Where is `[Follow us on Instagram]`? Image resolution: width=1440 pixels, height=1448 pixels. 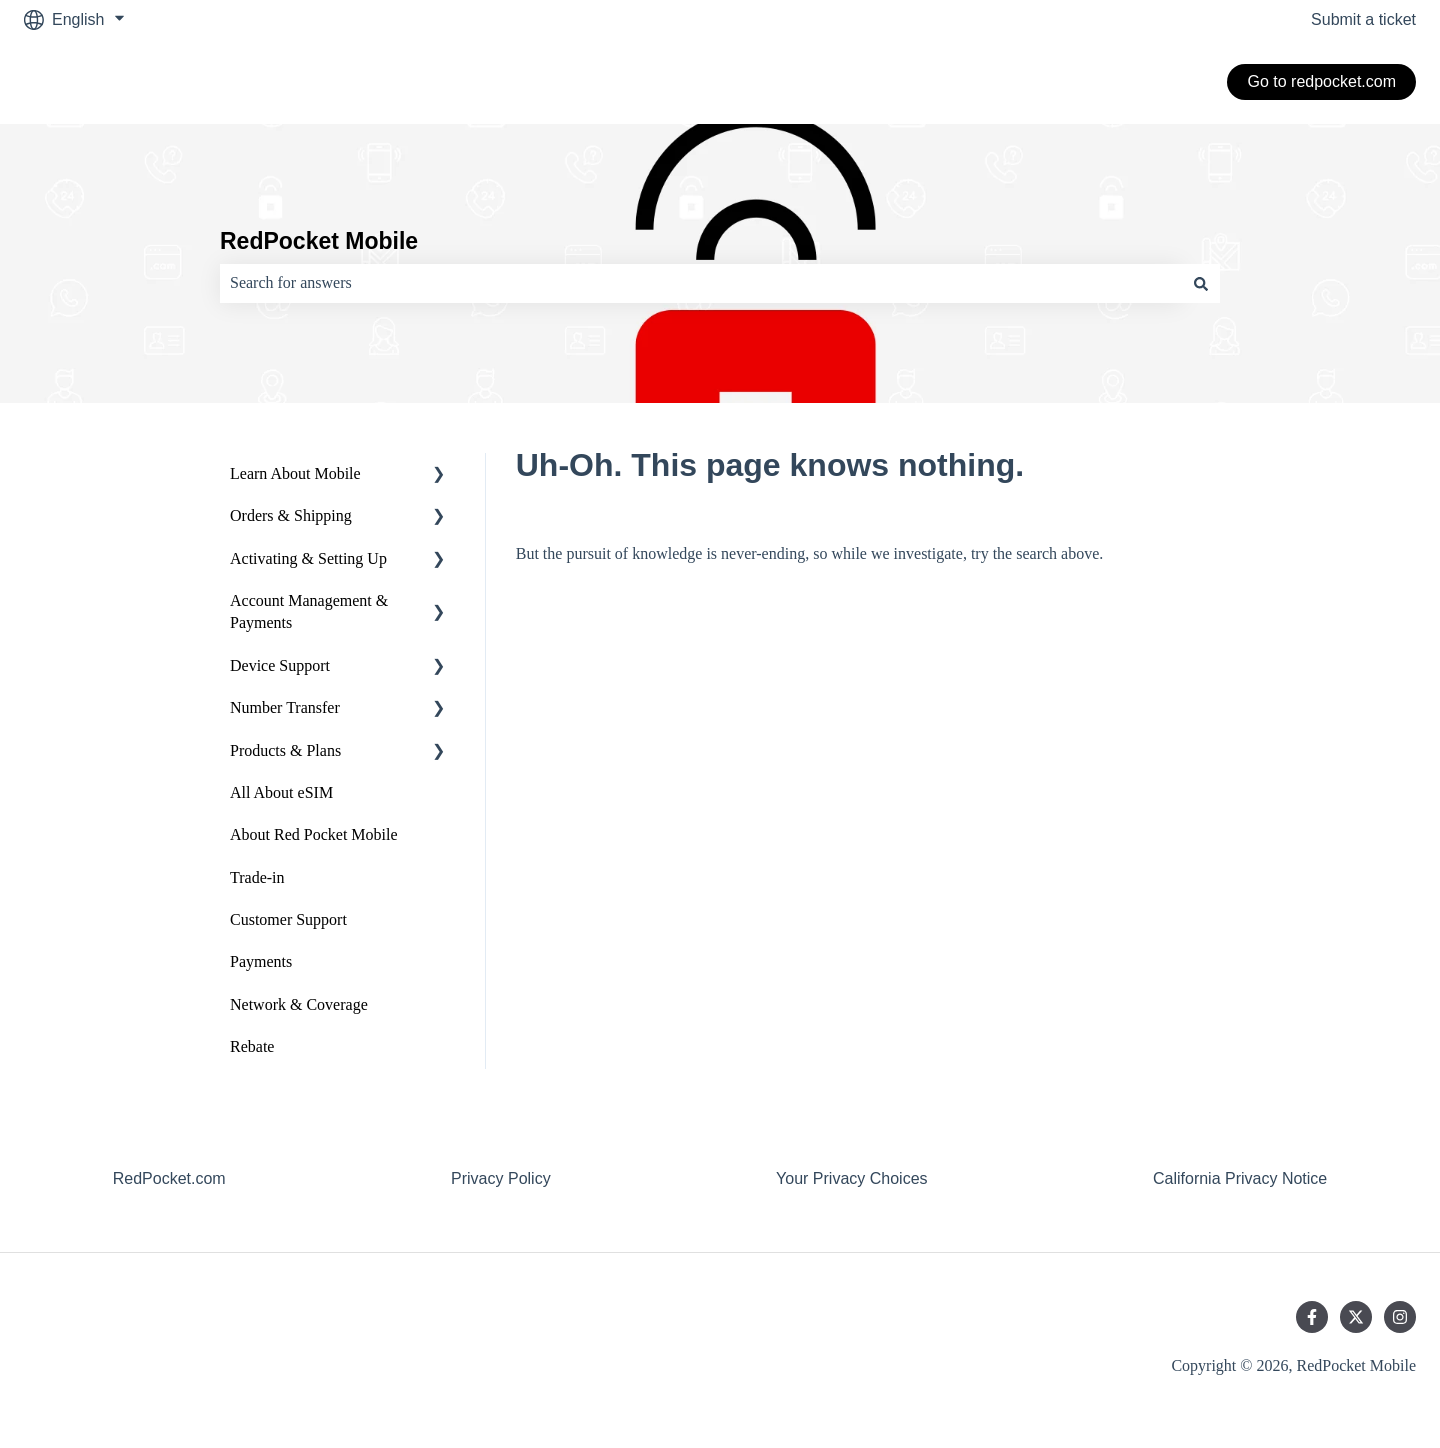 [Follow us on Instagram] is located at coordinates (1400, 1317).